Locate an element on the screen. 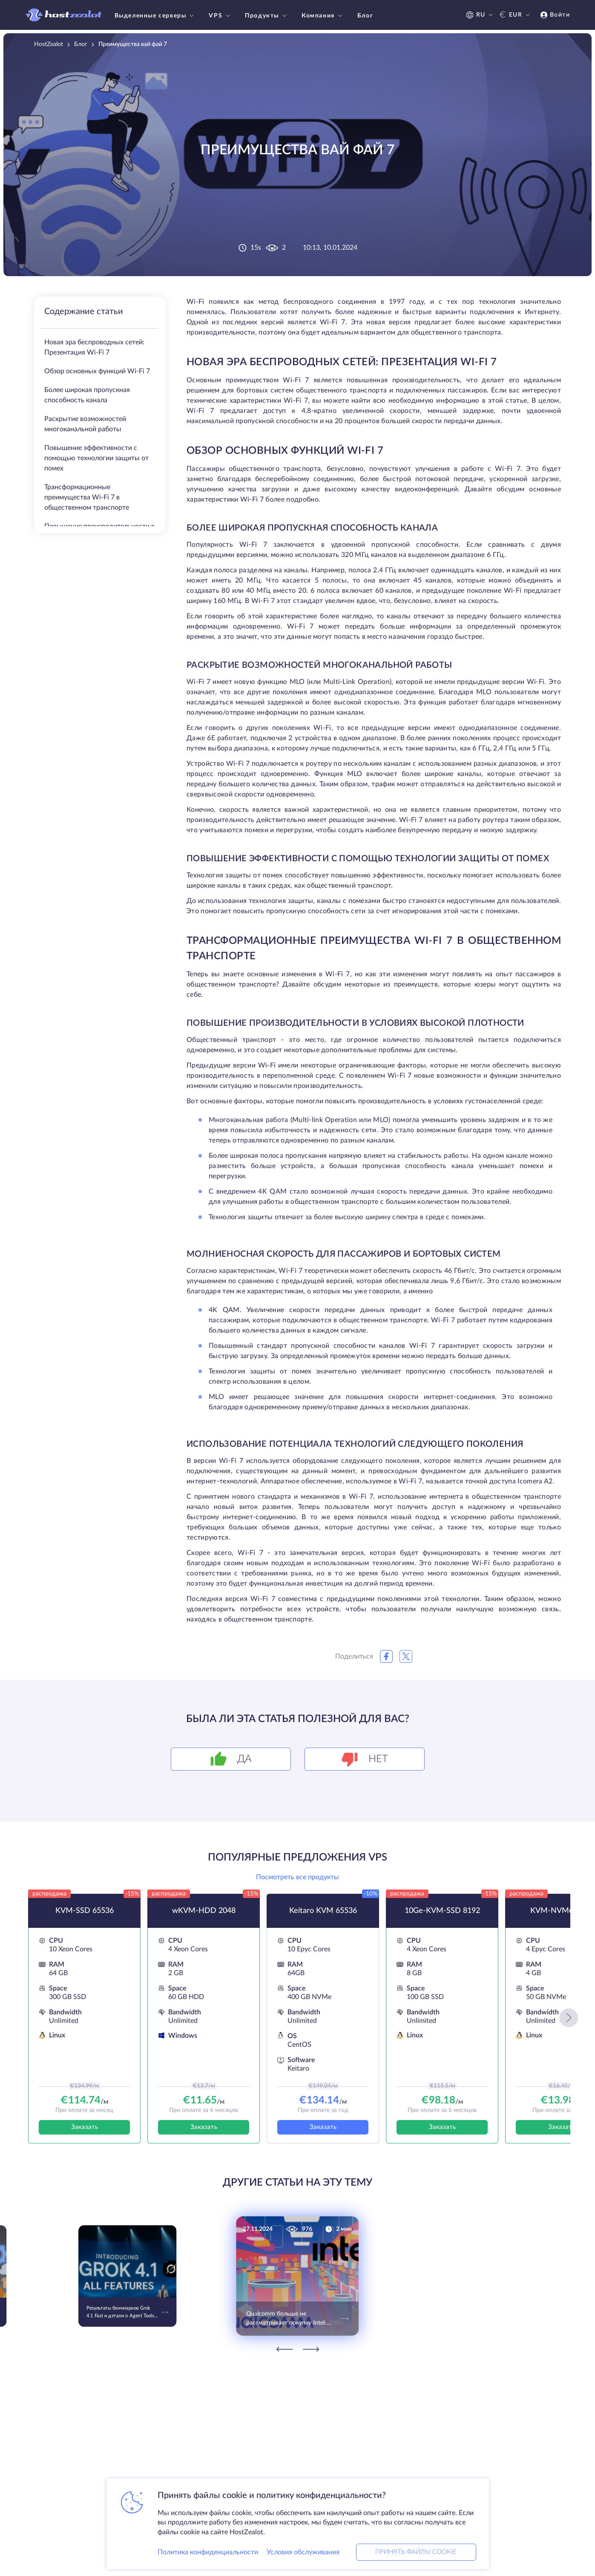  Условия обслуживания is located at coordinates (303, 2552).